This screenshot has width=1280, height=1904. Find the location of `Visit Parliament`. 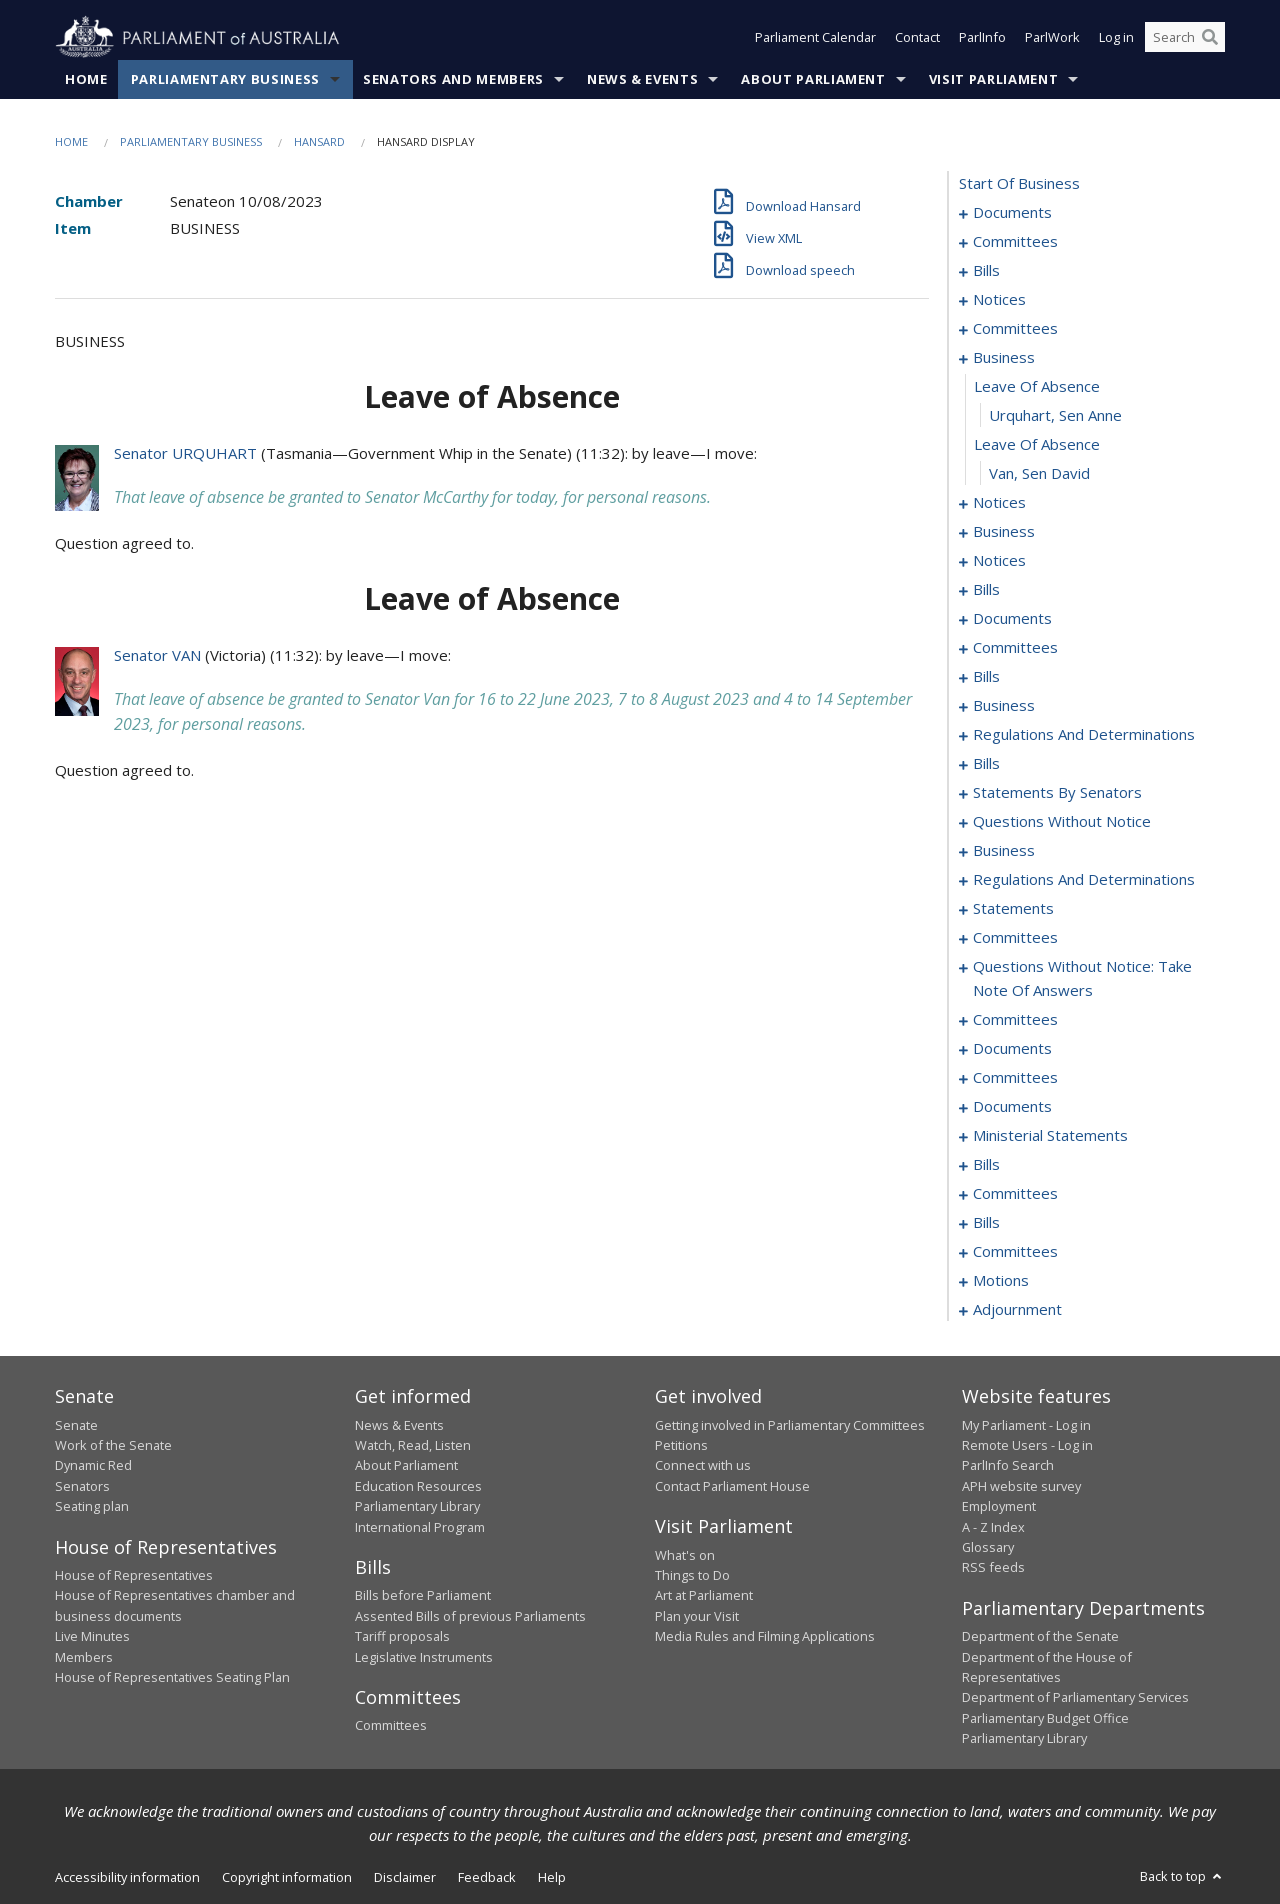

Visit Parliament is located at coordinates (993, 79).